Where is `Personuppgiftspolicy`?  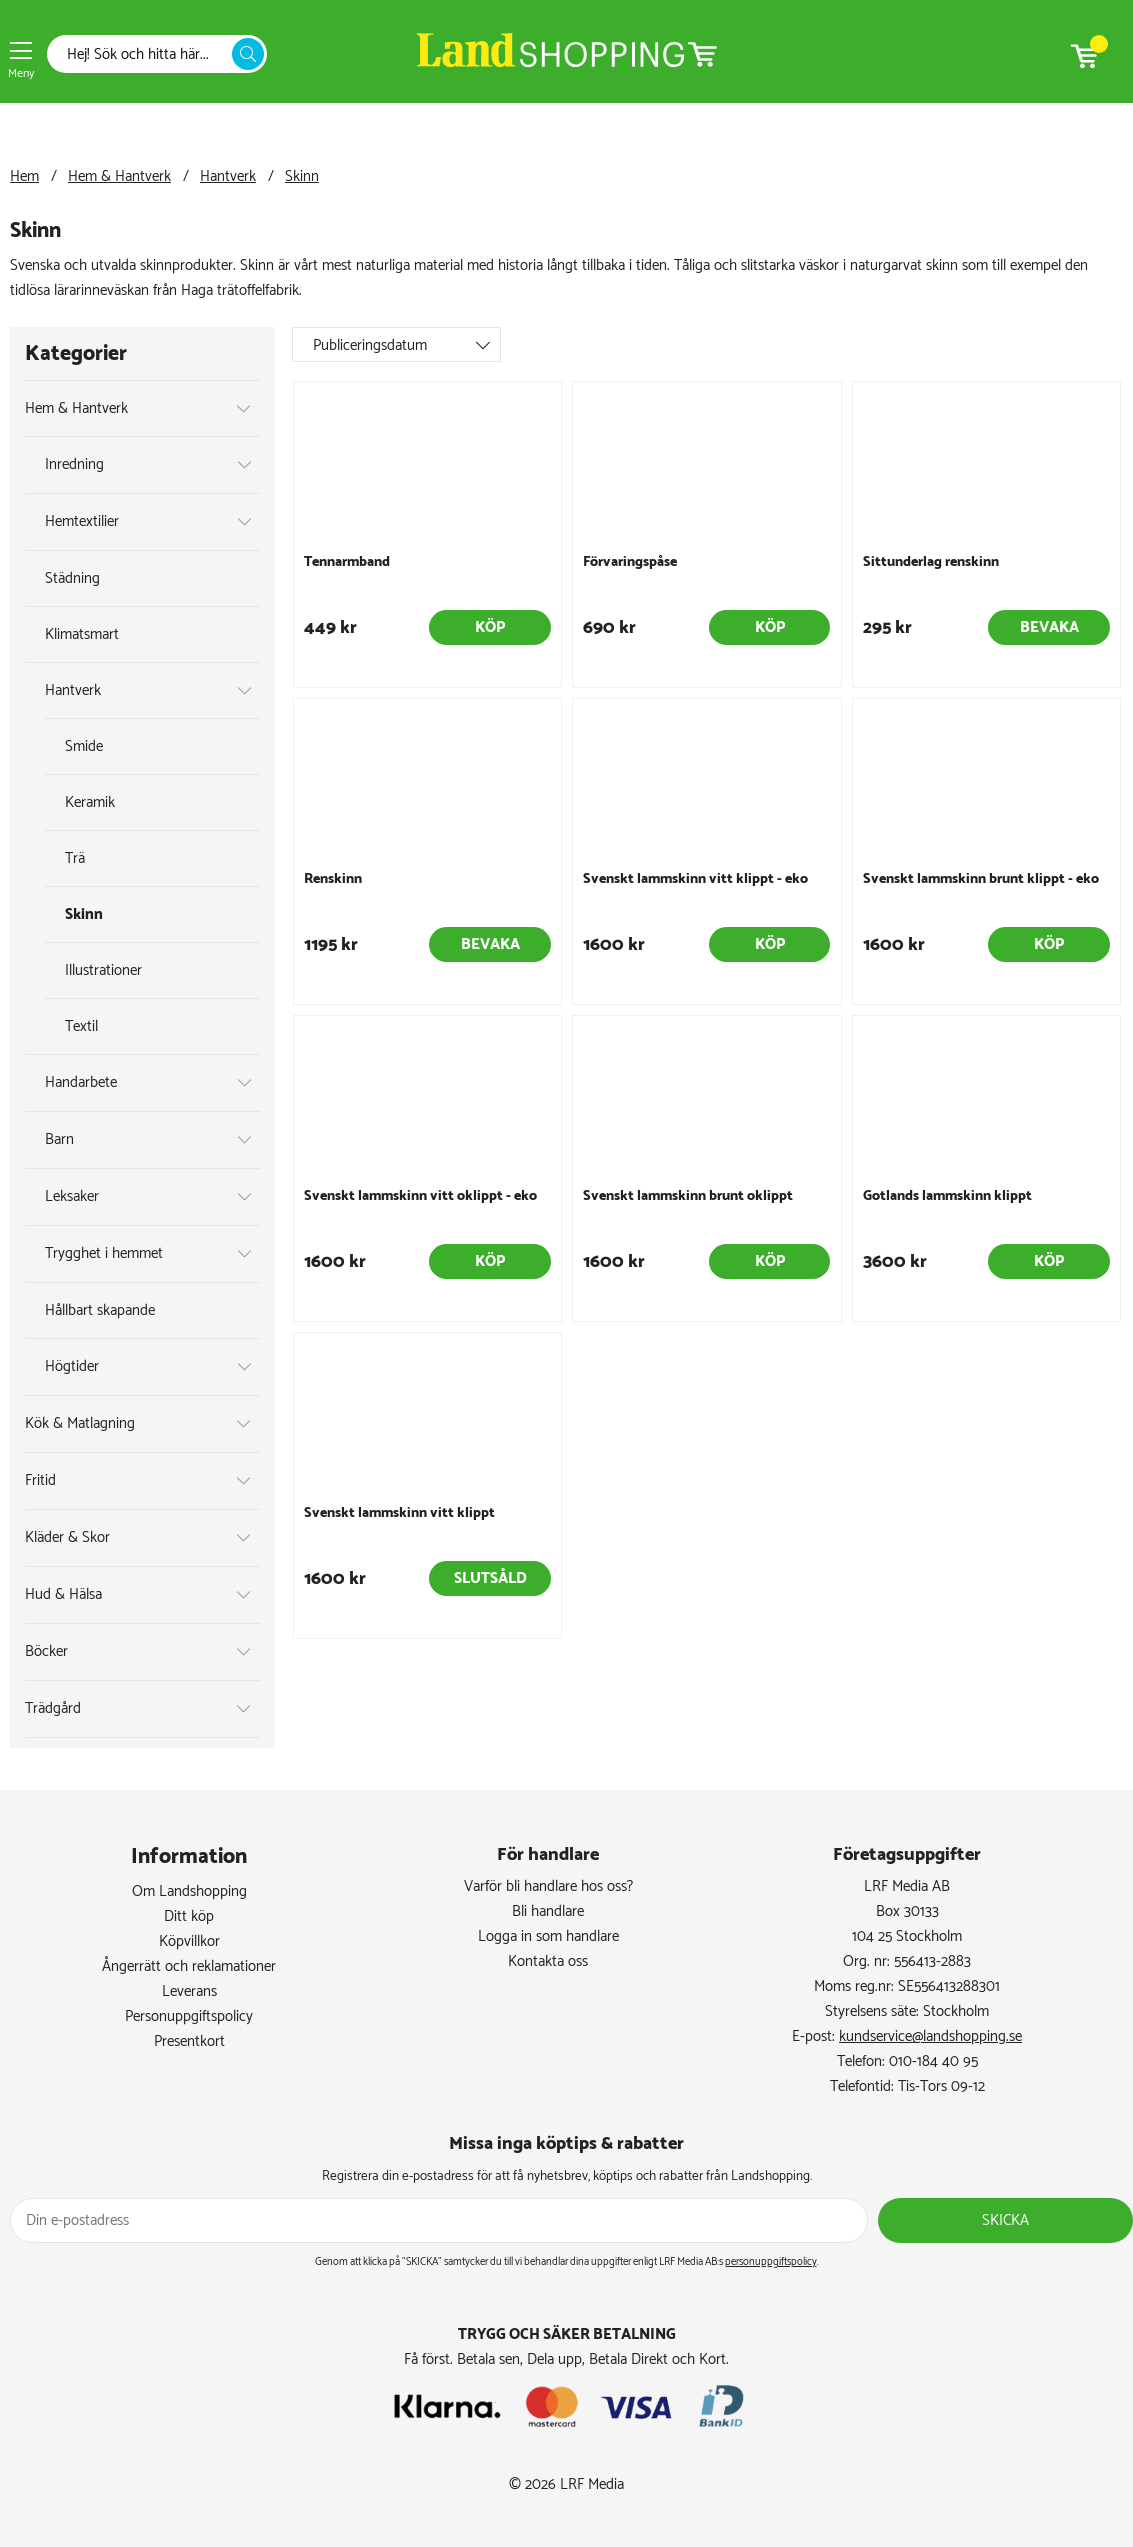
Personuppgiftspolicy is located at coordinates (189, 2016).